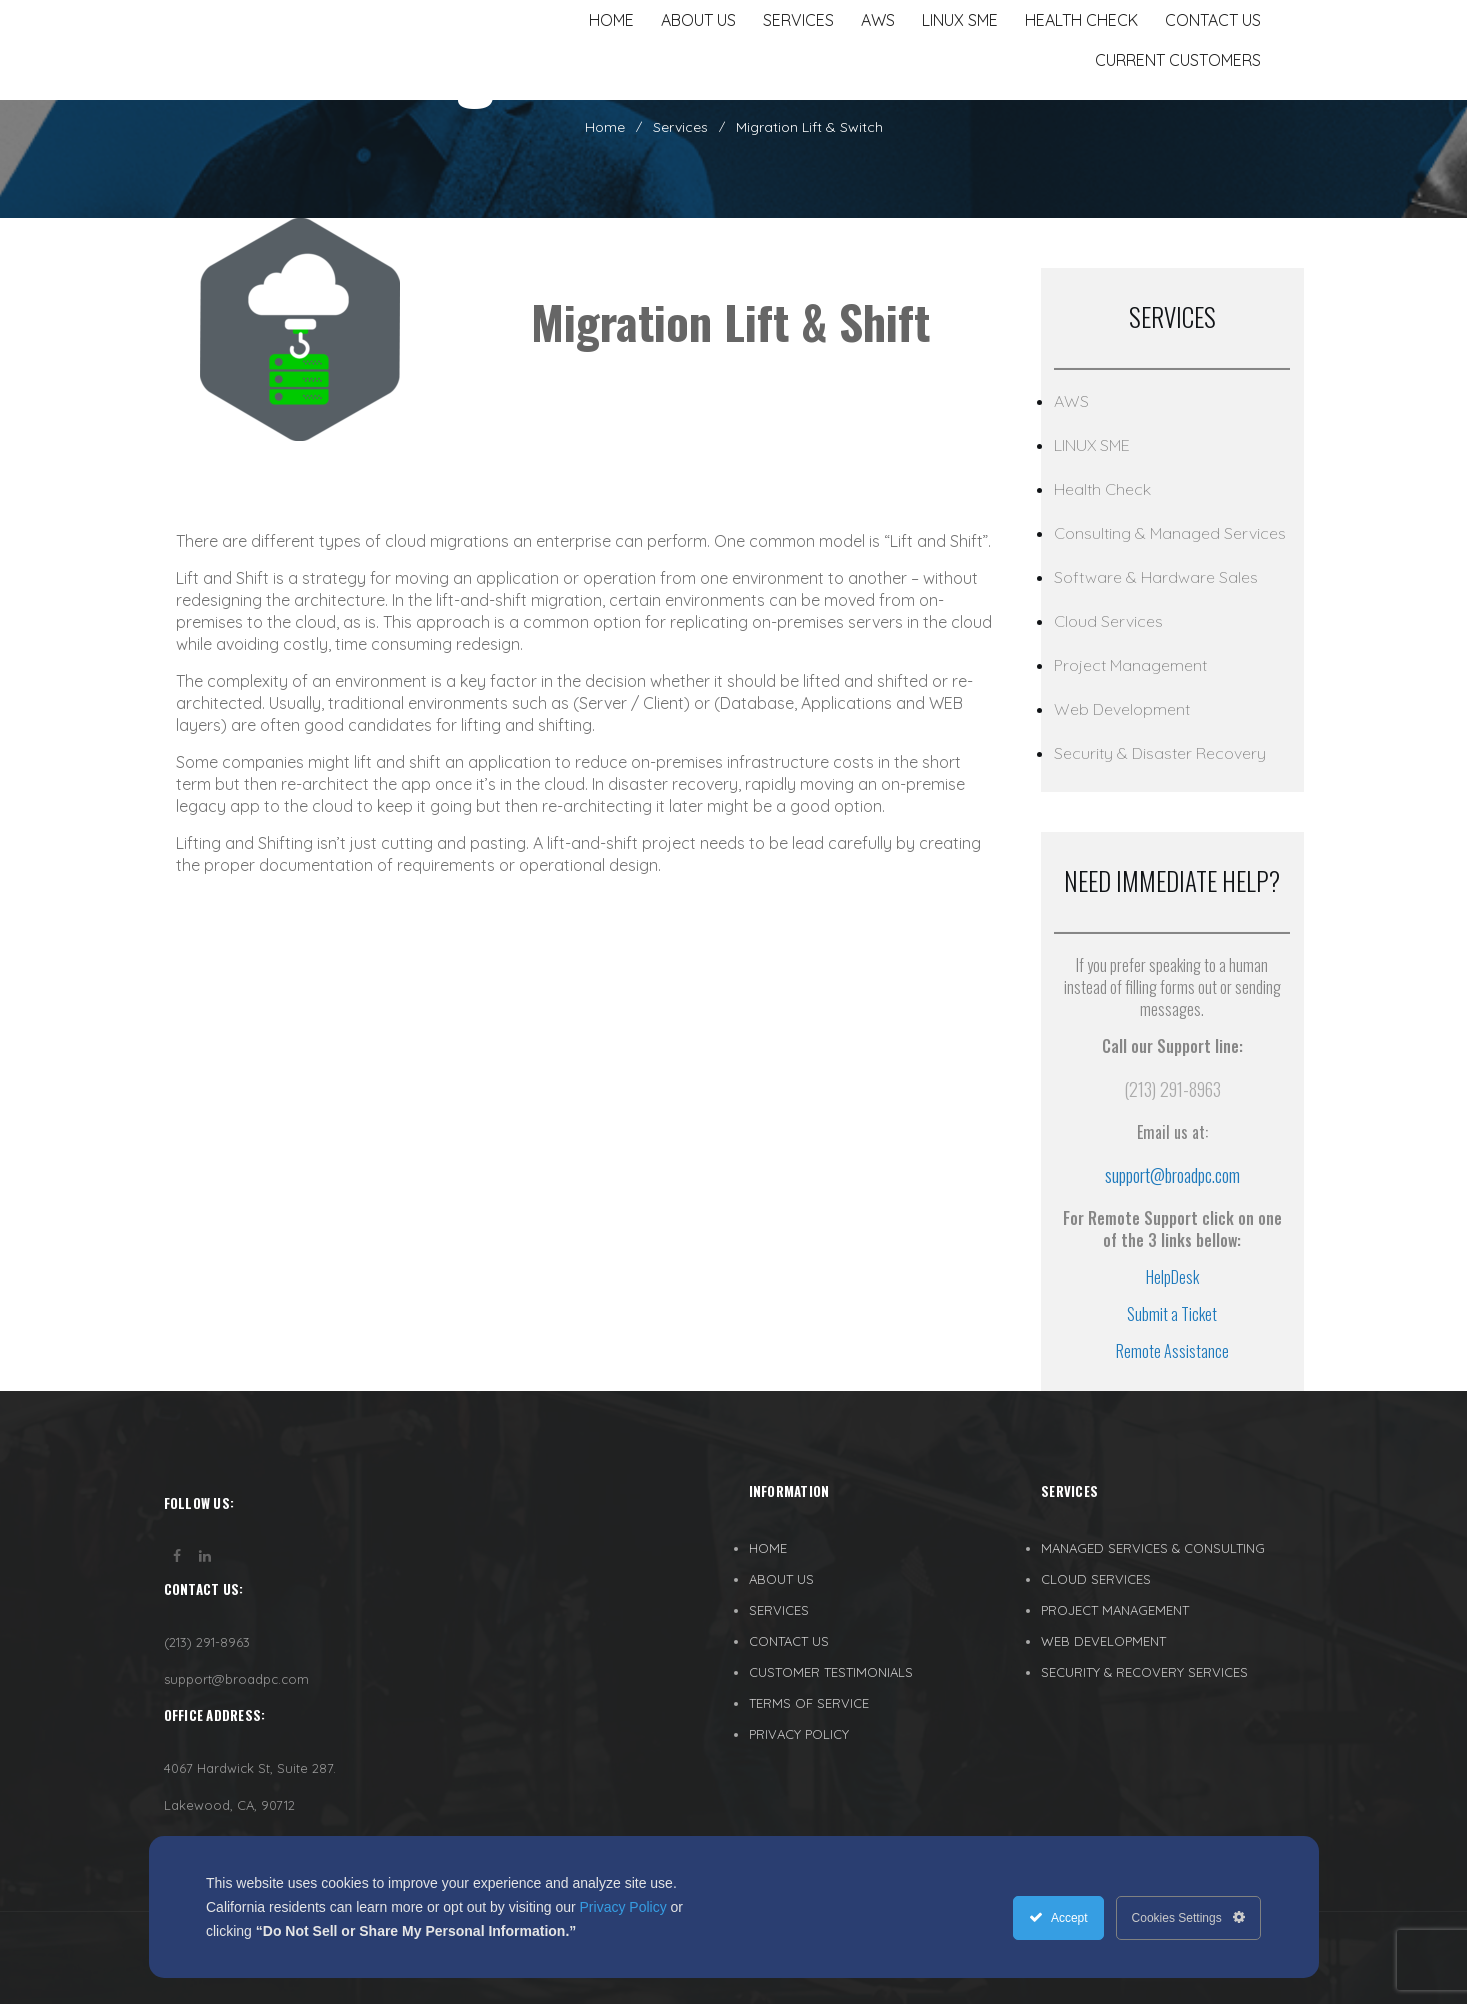 This screenshot has width=1467, height=2004. What do you see at coordinates (781, 1579) in the screenshot?
I see `ABOUT US` at bounding box center [781, 1579].